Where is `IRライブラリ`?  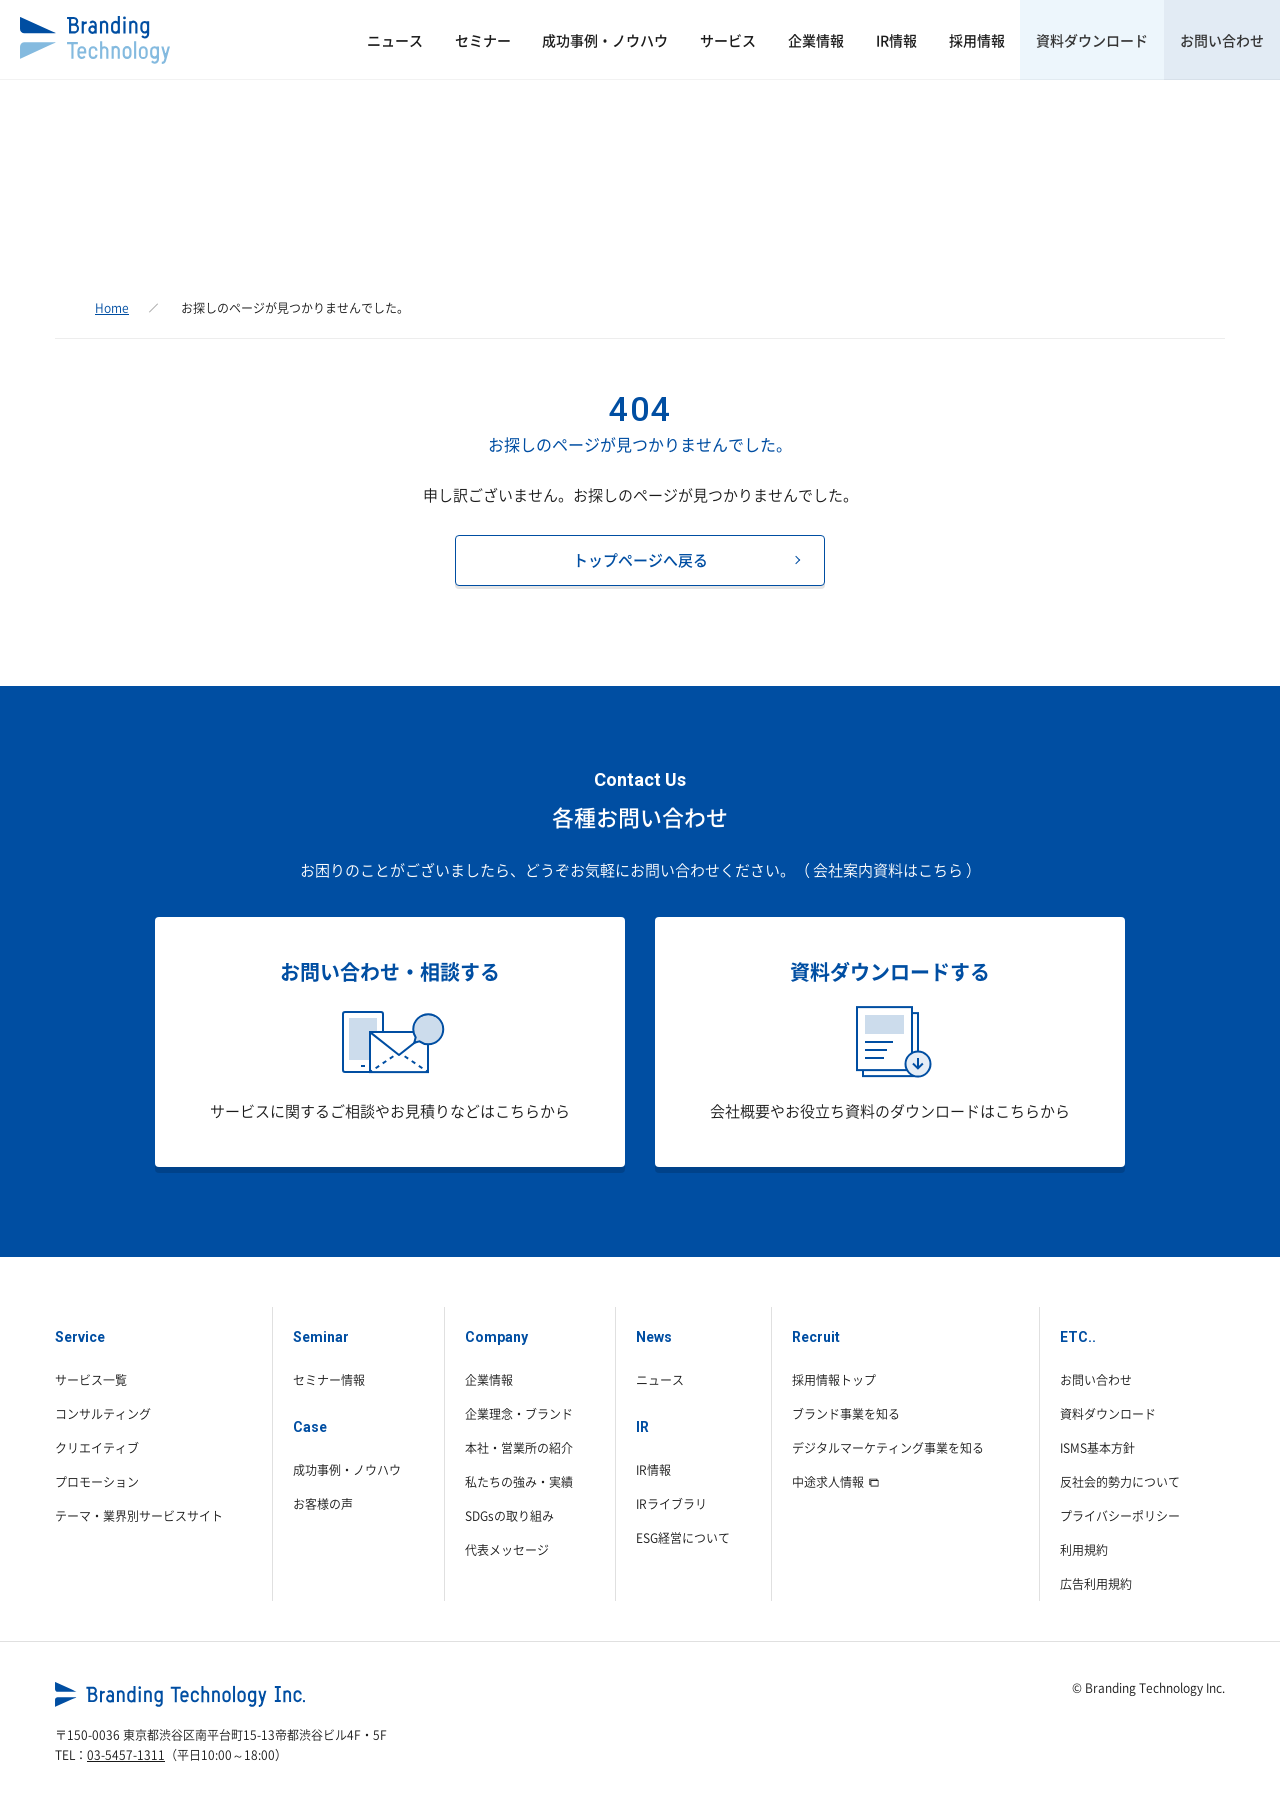
IRライブラリ is located at coordinates (671, 1504).